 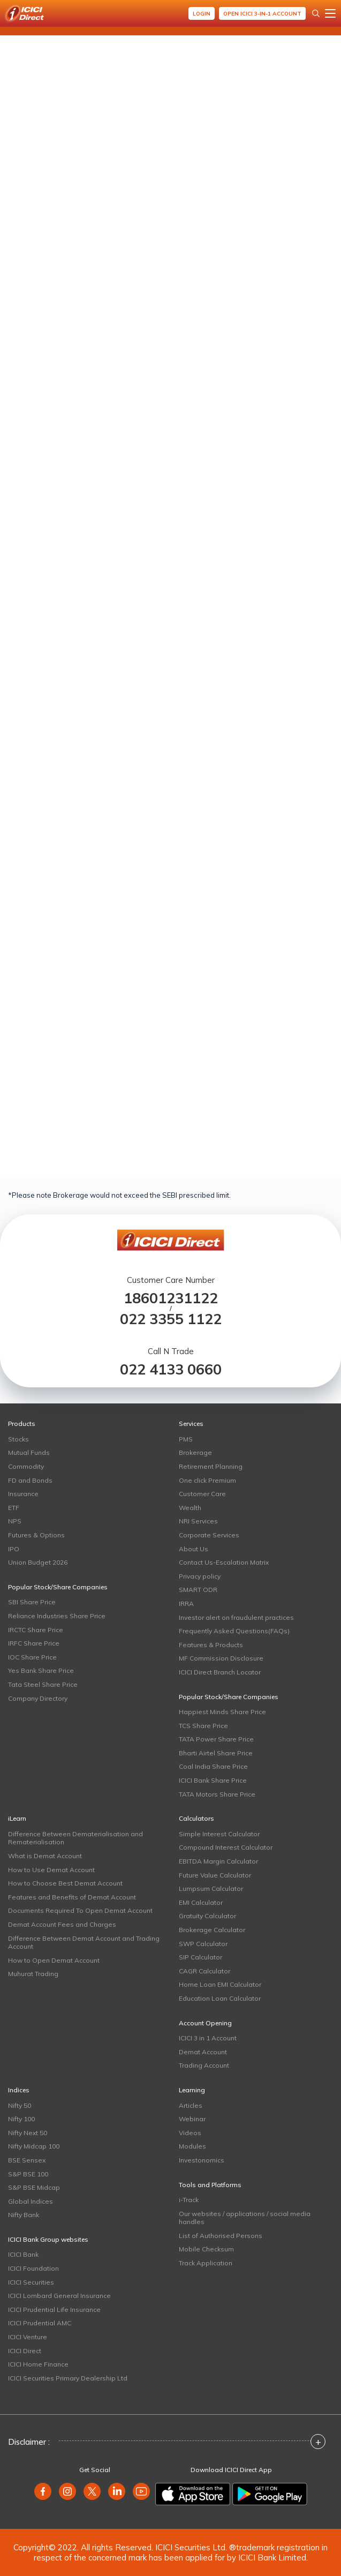 I want to click on BSE Sensex, so click(x=27, y=2160).